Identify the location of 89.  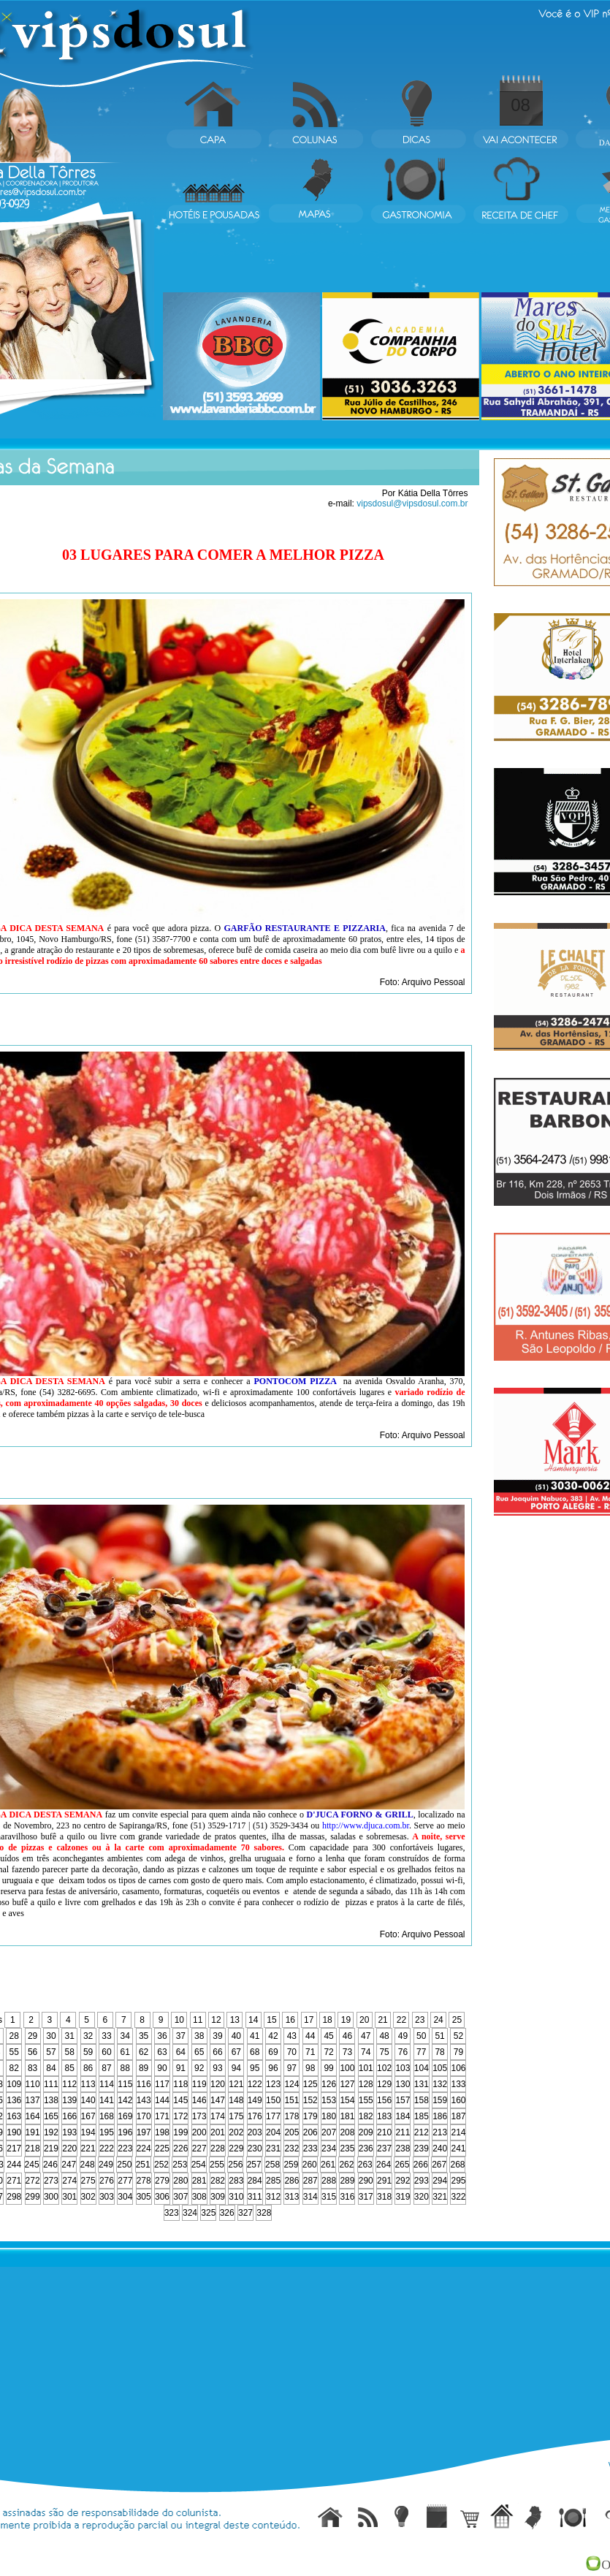
(143, 2068).